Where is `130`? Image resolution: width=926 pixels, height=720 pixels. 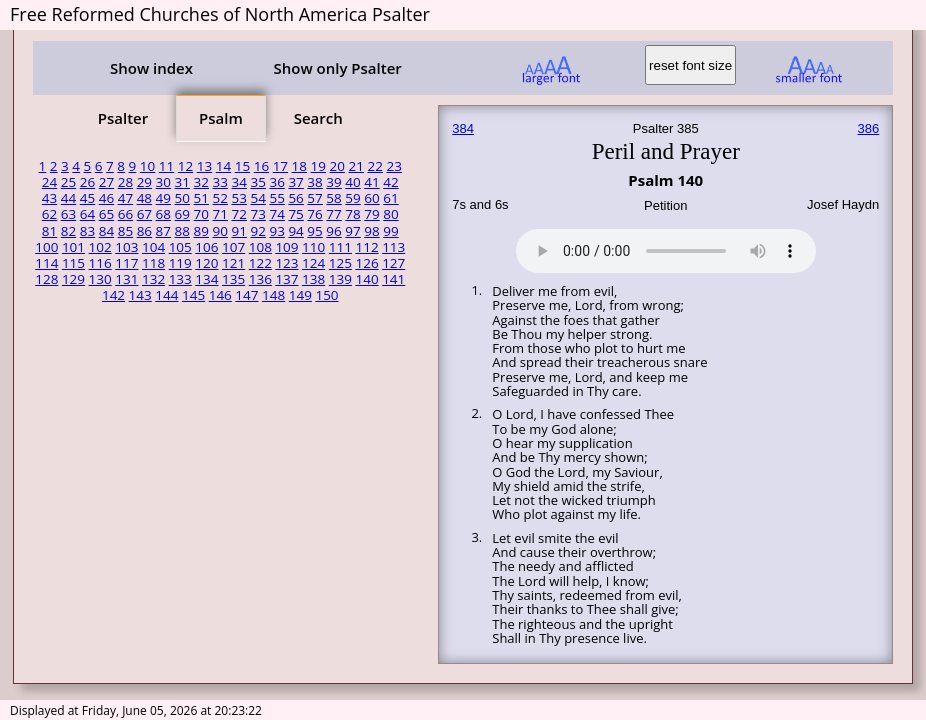 130 is located at coordinates (100, 279).